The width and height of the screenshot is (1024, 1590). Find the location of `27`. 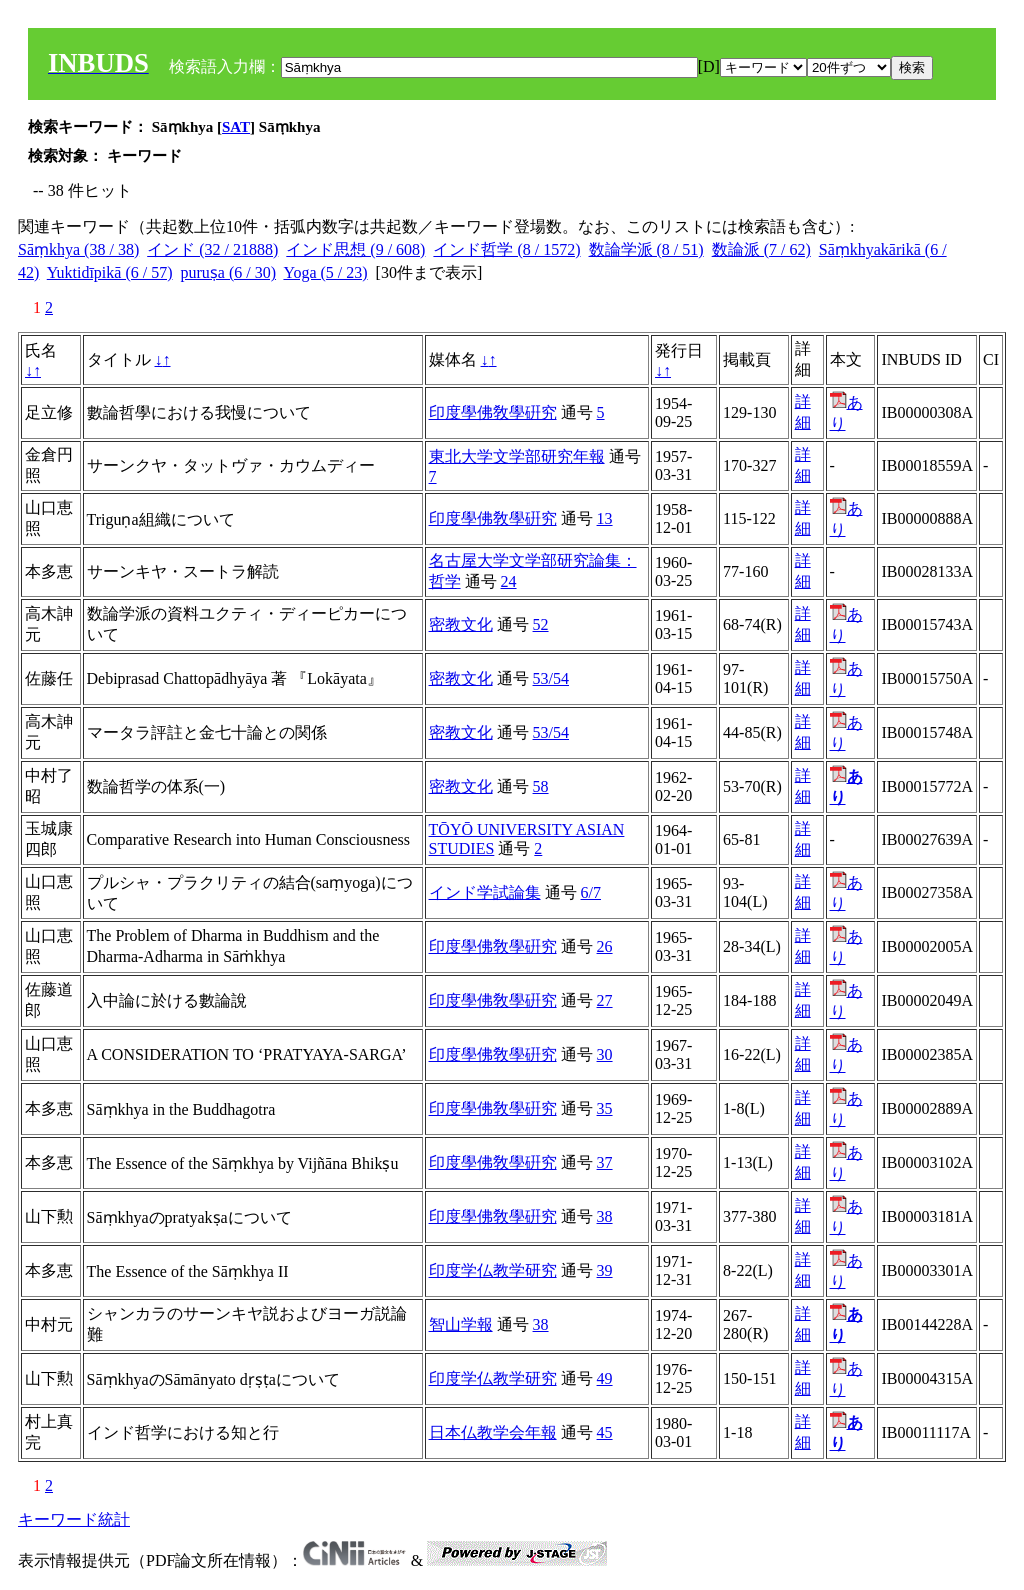

27 is located at coordinates (605, 1000).